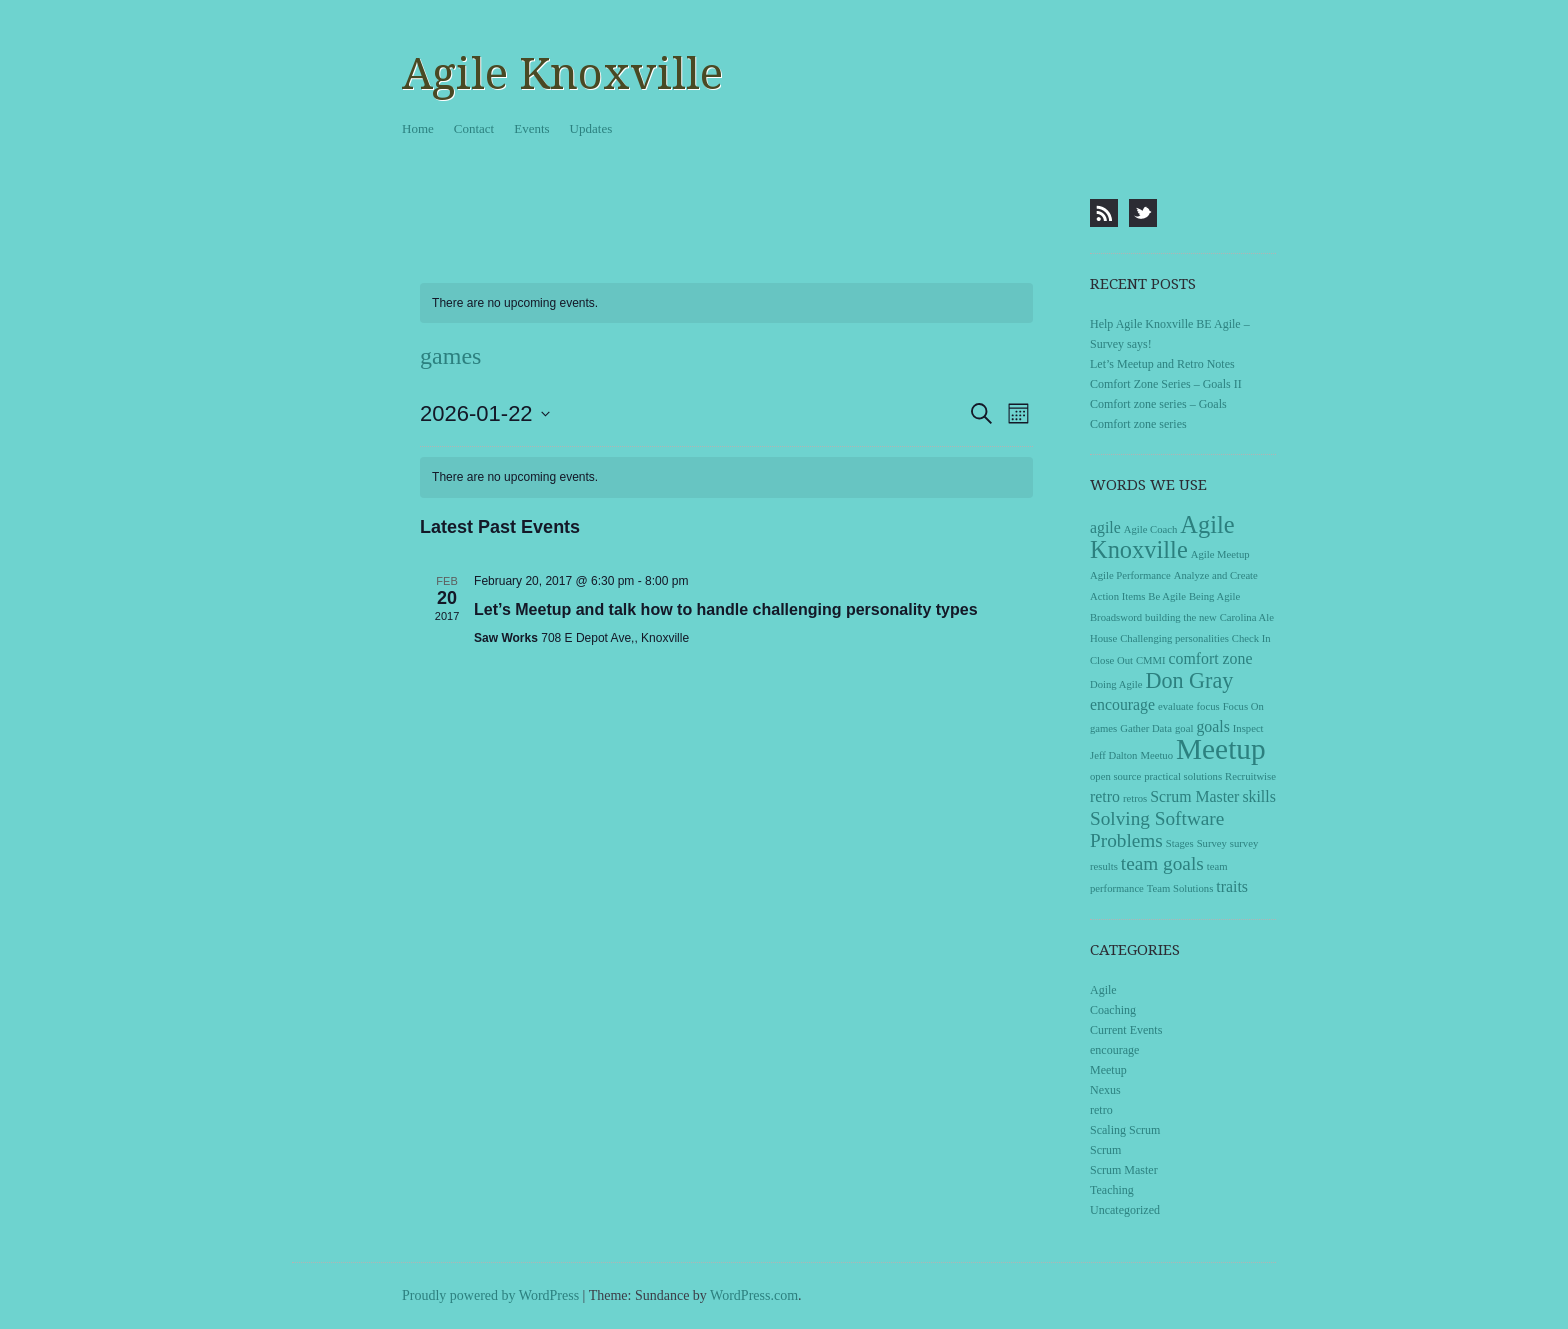 The height and width of the screenshot is (1329, 1568). Describe the element at coordinates (1108, 1070) in the screenshot. I see `Meetup` at that location.